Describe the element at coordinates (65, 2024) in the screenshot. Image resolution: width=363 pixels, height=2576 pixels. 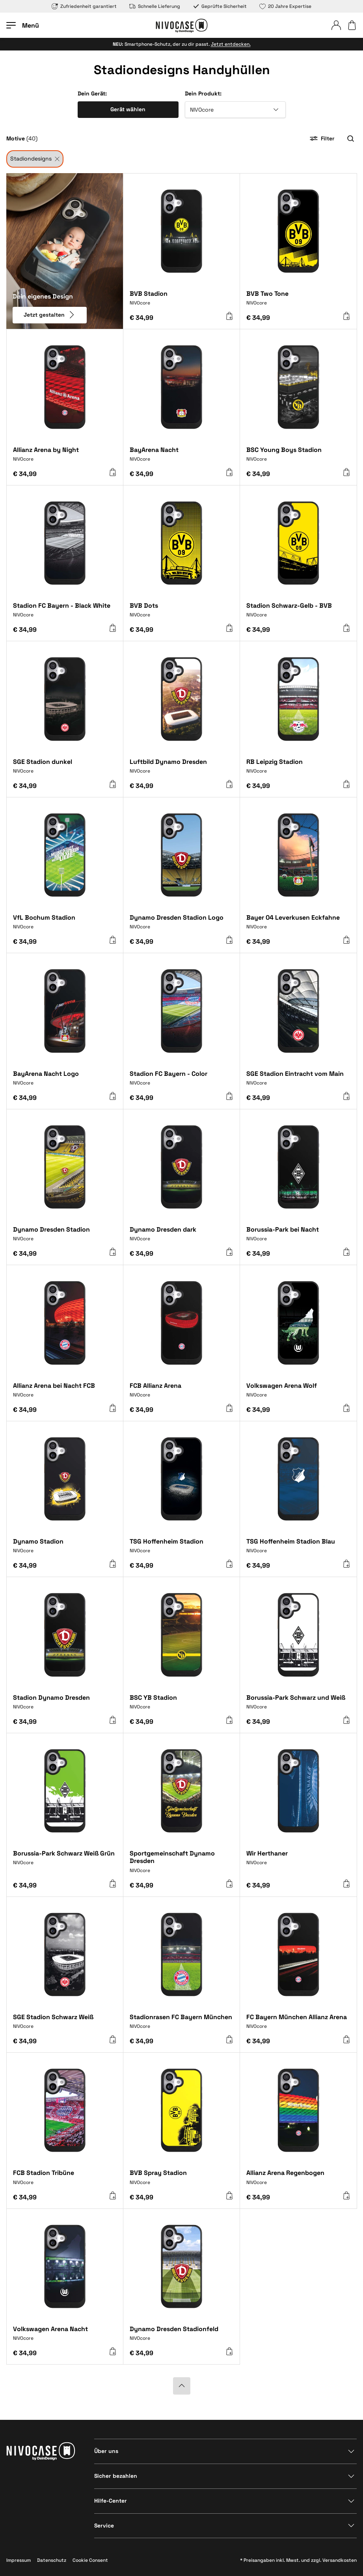
I see `[SGE Stadion Schwarz Weiß]` at that location.